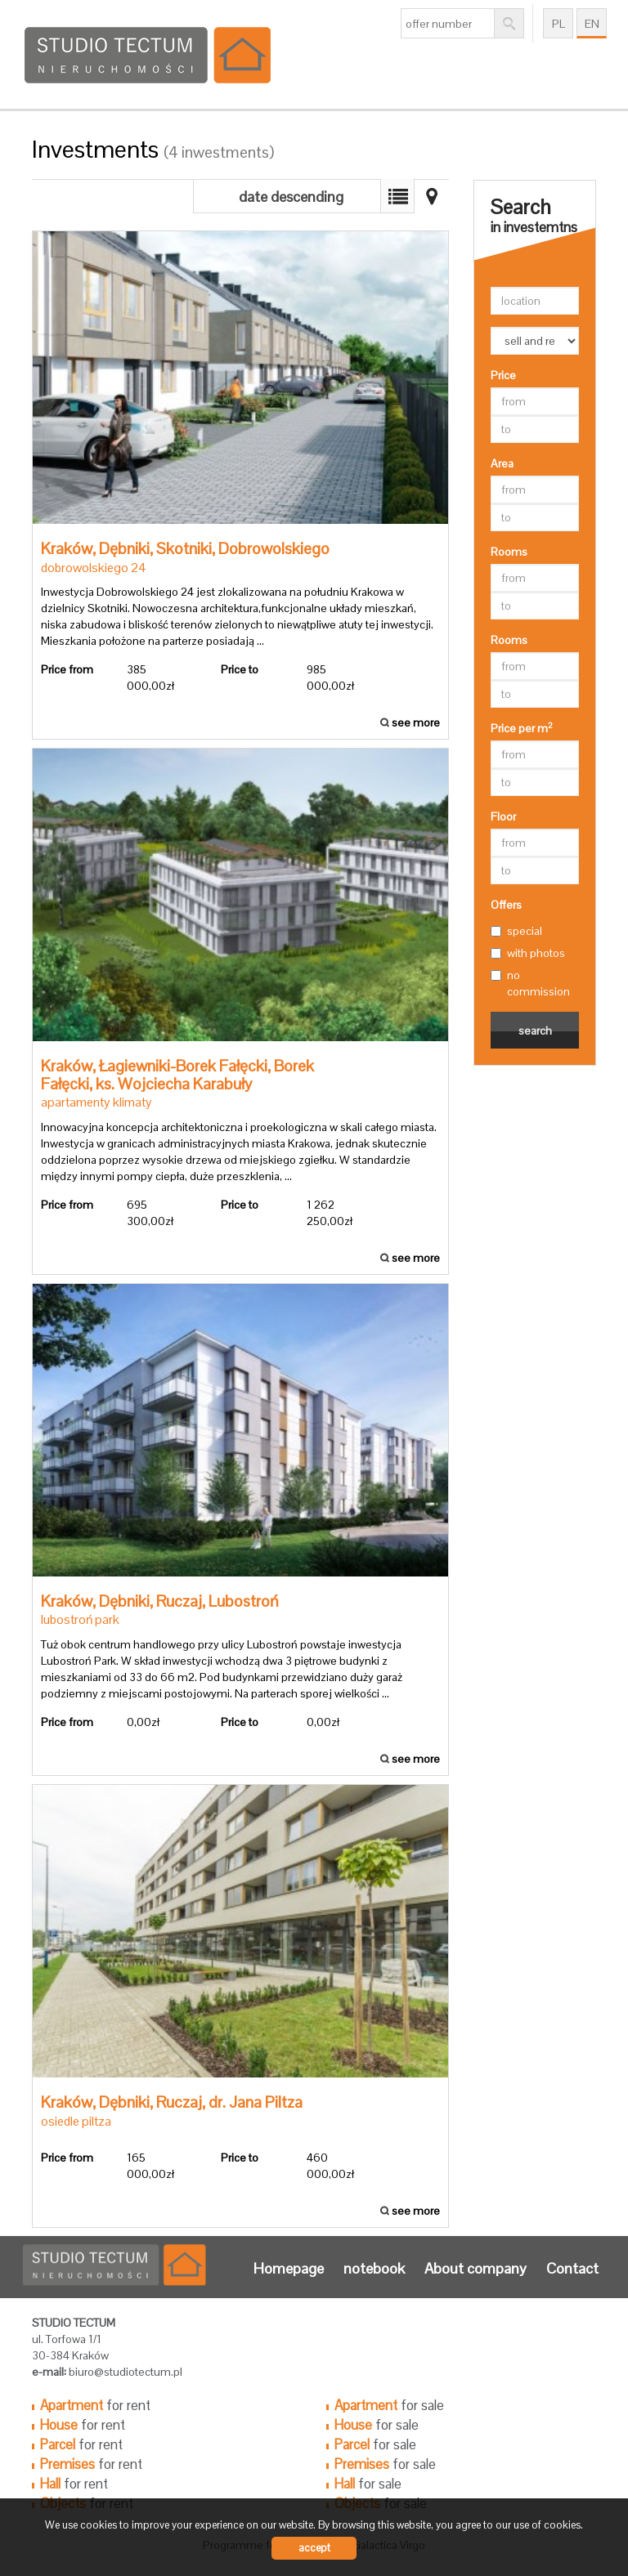  What do you see at coordinates (503, 375) in the screenshot?
I see `Price` at bounding box center [503, 375].